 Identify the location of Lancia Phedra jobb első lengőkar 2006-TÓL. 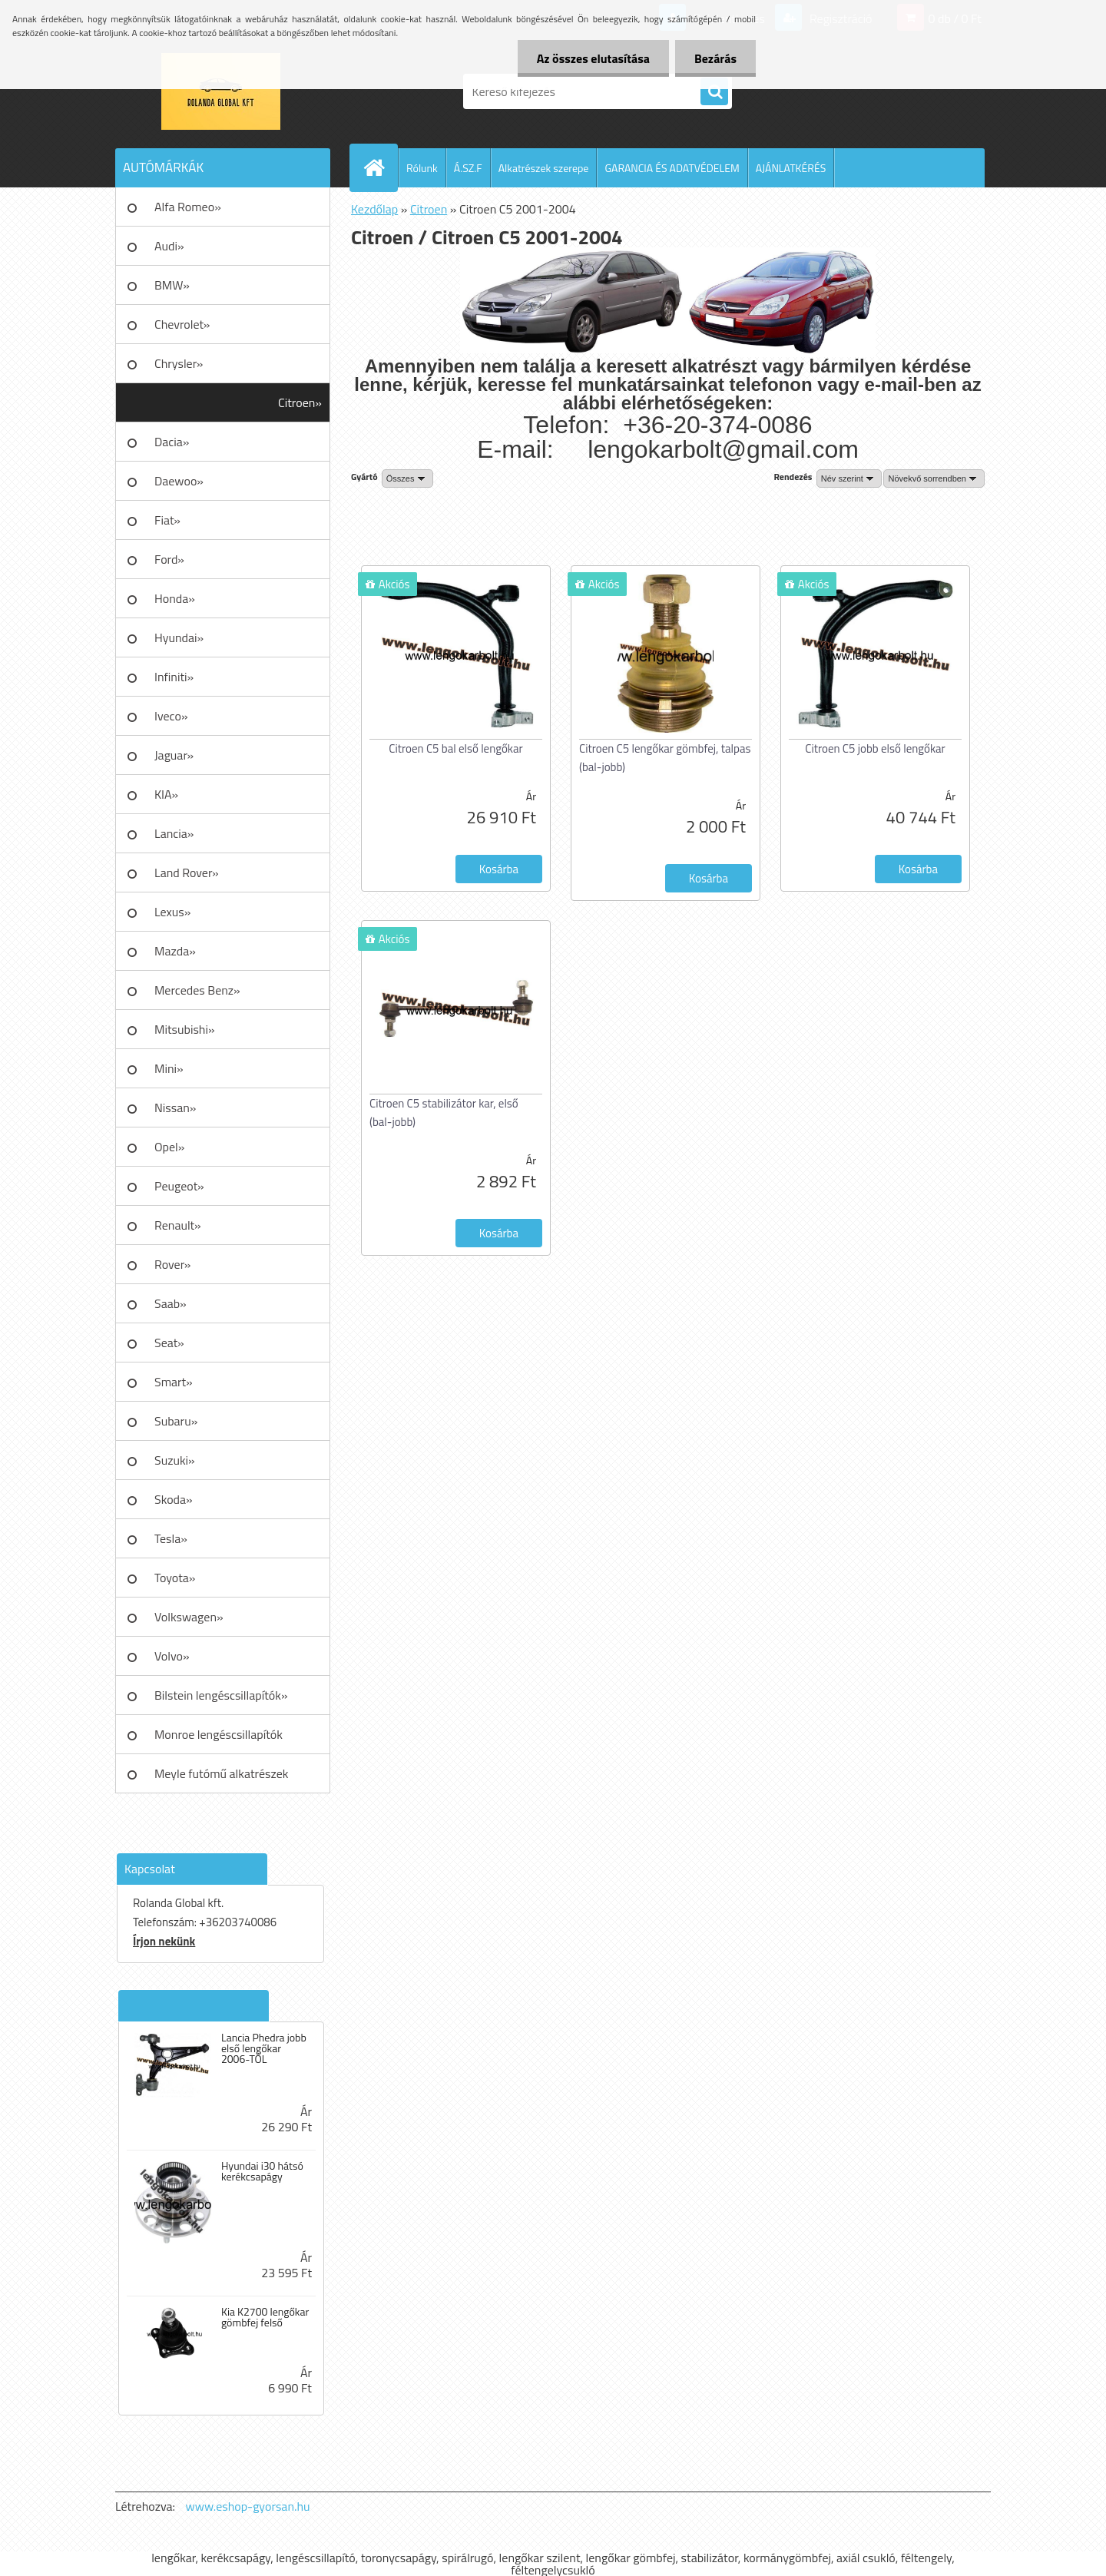
(263, 2048).